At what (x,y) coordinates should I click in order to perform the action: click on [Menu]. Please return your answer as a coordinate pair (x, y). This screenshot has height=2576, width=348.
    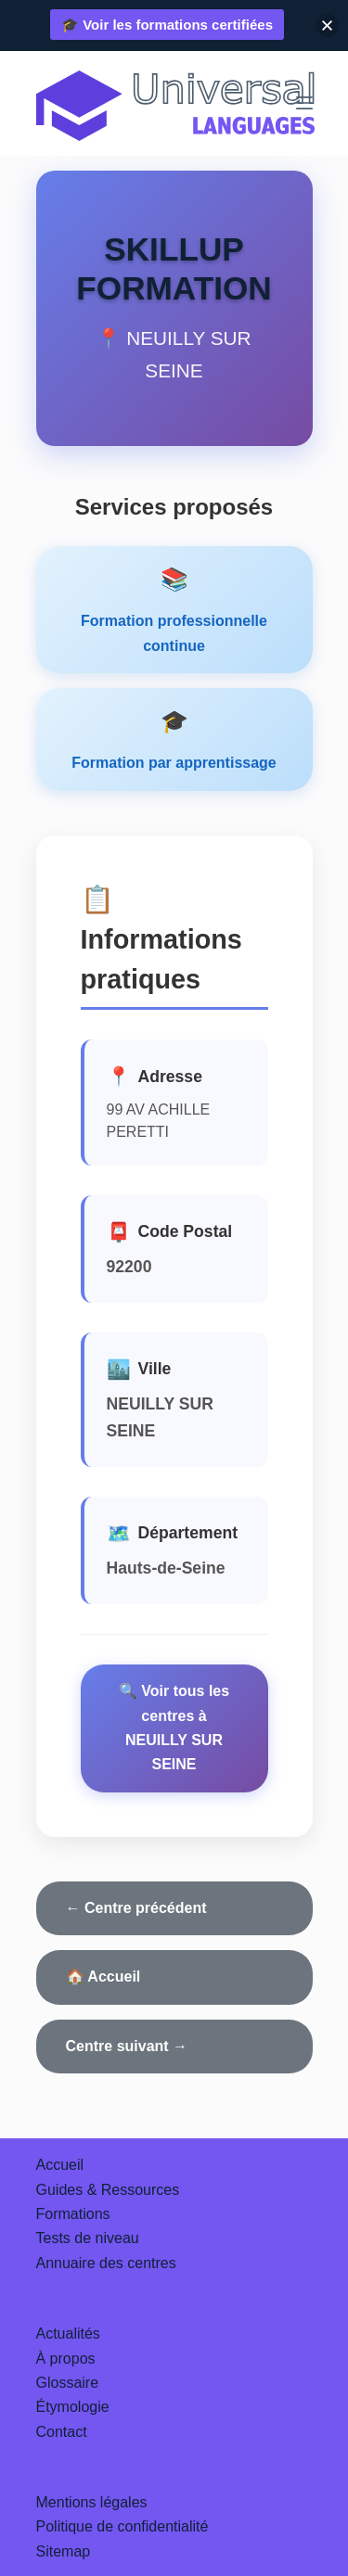
    Looking at the image, I should click on (304, 103).